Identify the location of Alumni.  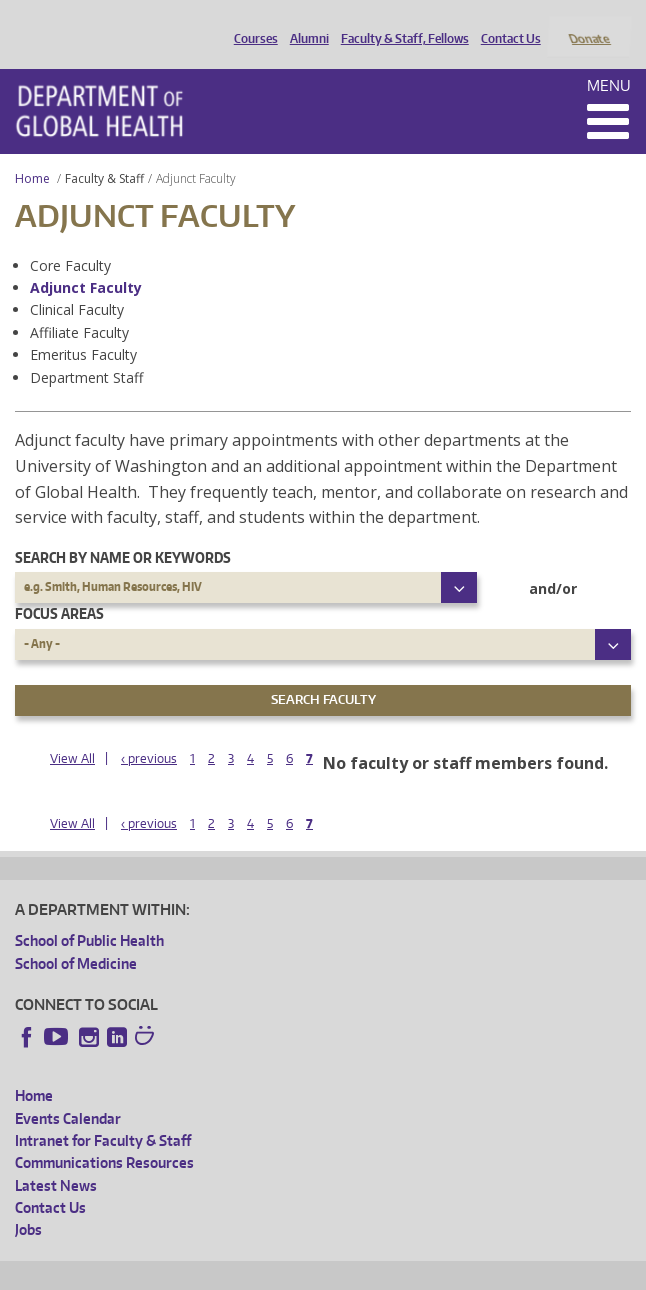
(304, 23).